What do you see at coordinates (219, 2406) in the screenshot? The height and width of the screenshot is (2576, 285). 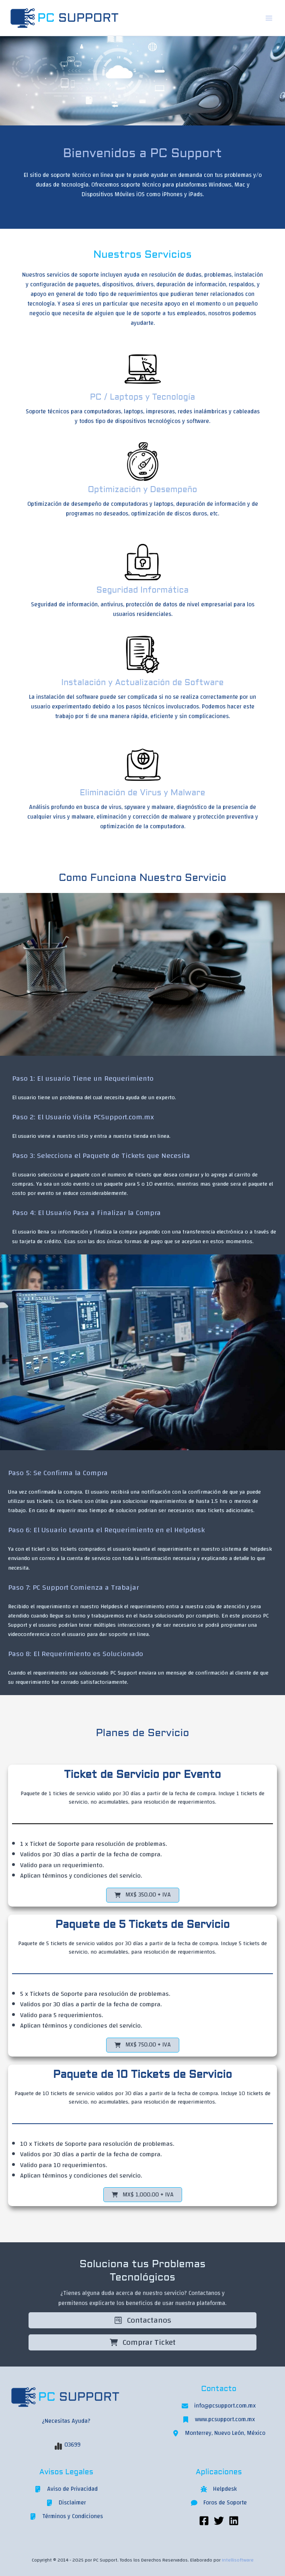 I see `[info@pcsupport.com.mx]` at bounding box center [219, 2406].